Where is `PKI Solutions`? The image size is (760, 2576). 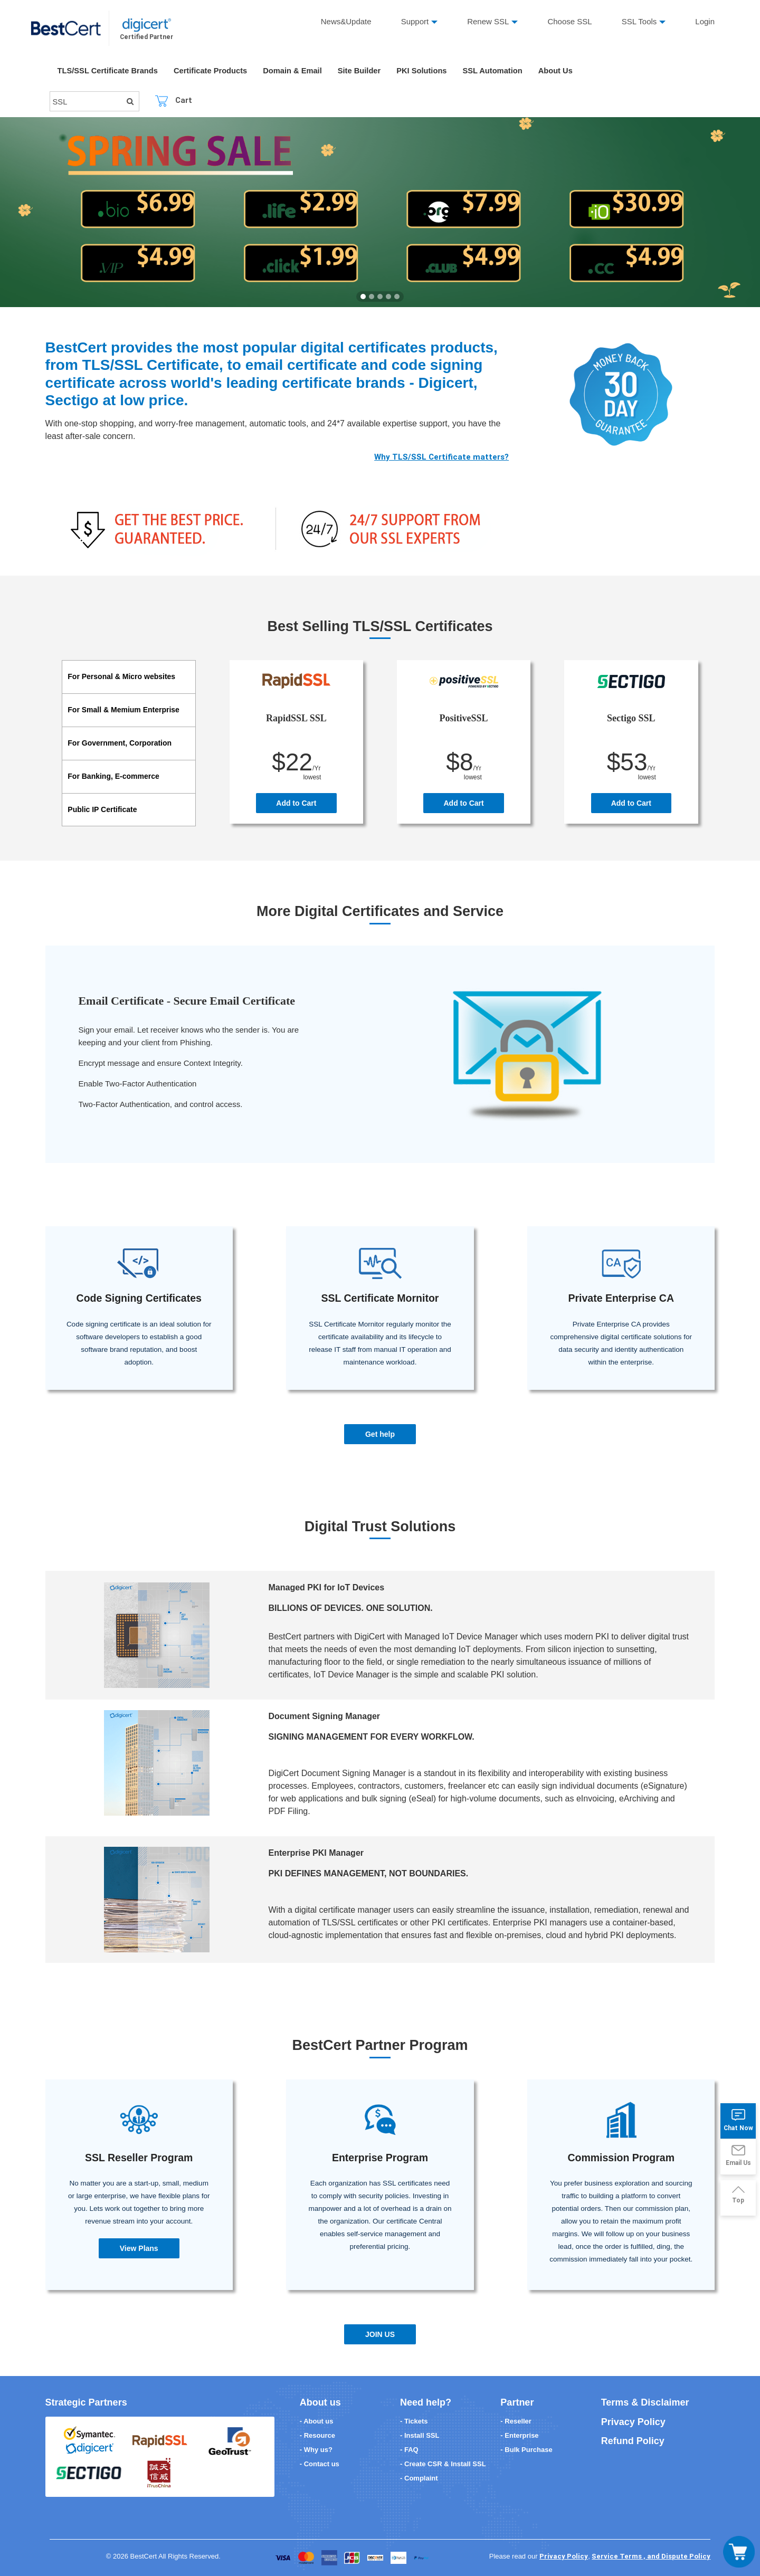 PKI Solutions is located at coordinates (428, 70).